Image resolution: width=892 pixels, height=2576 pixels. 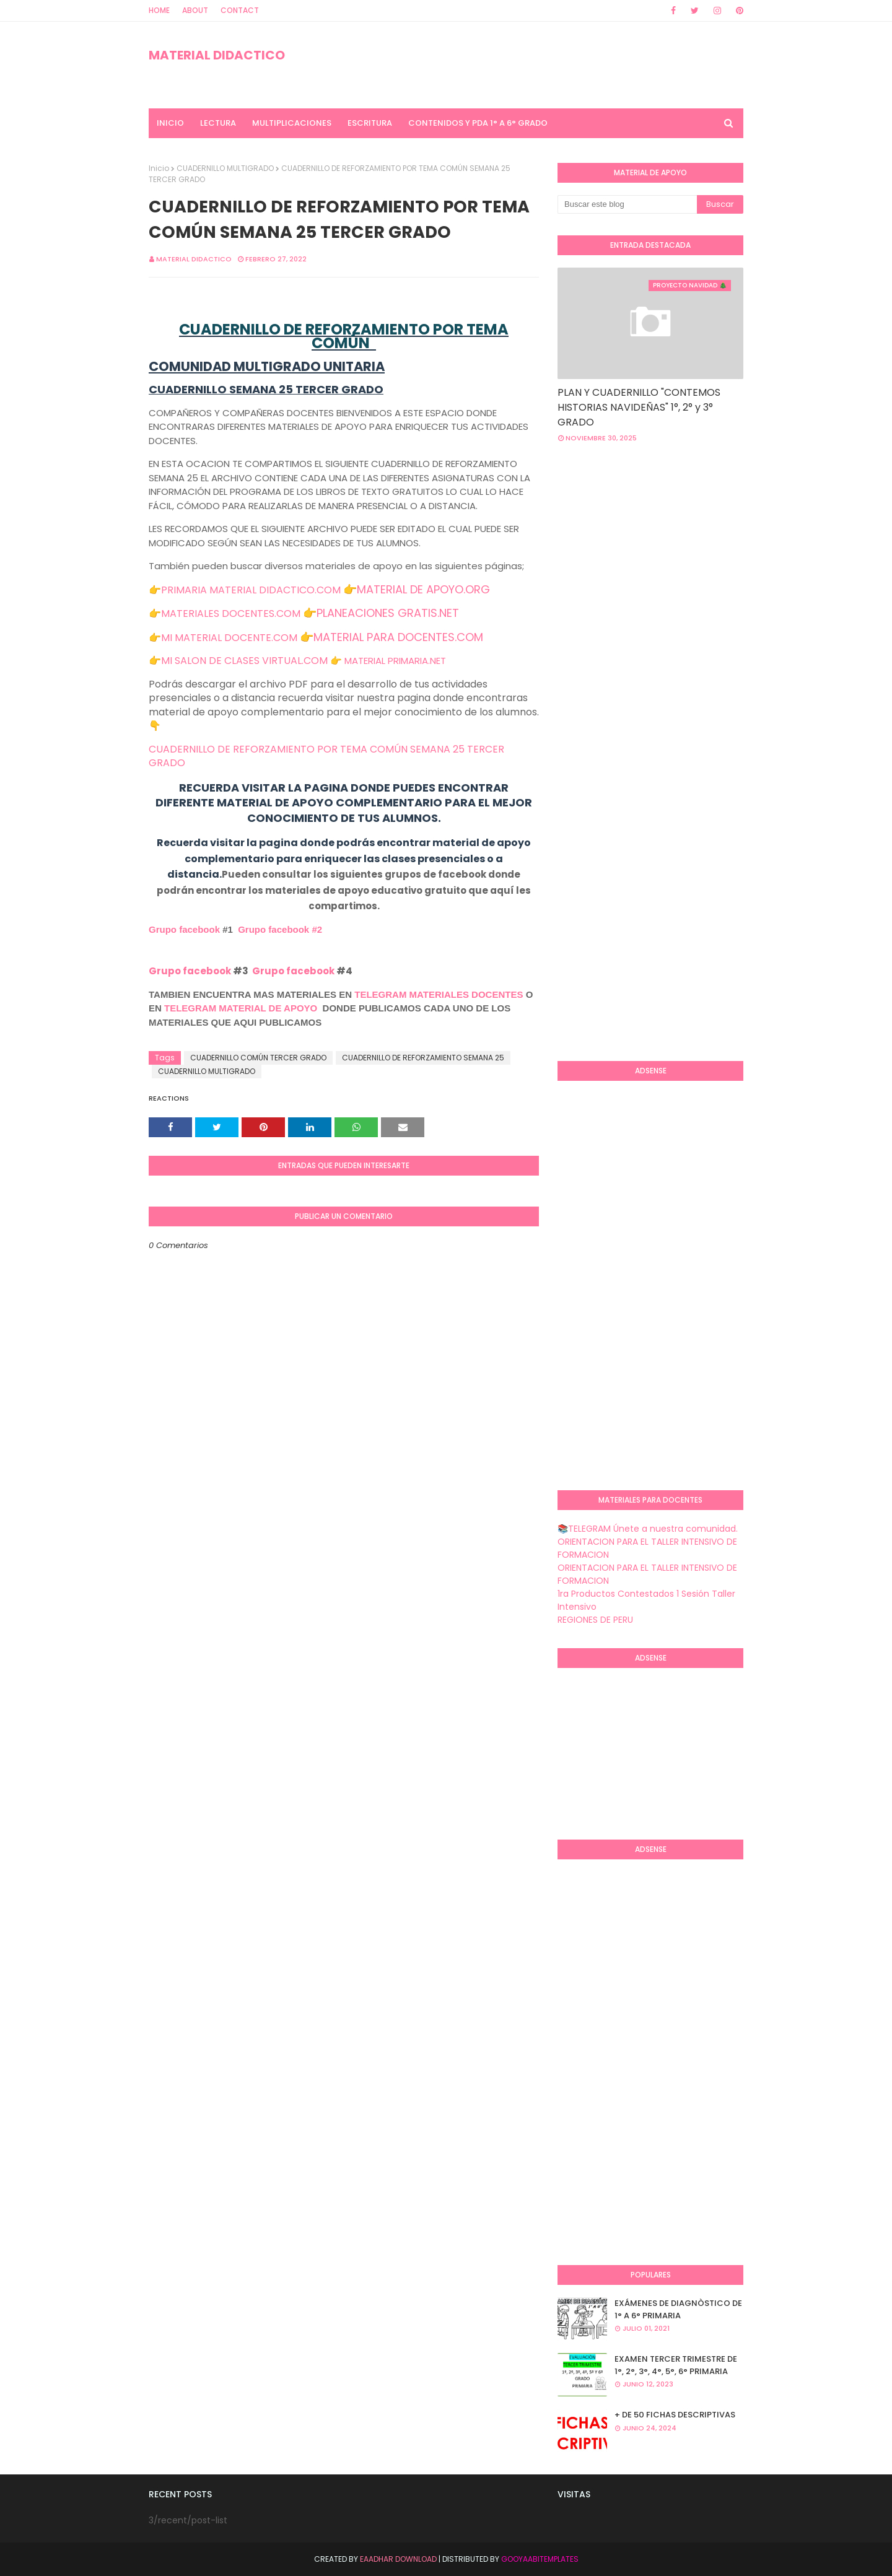 I want to click on GooyaabiTemplates, so click(x=540, y=2559).